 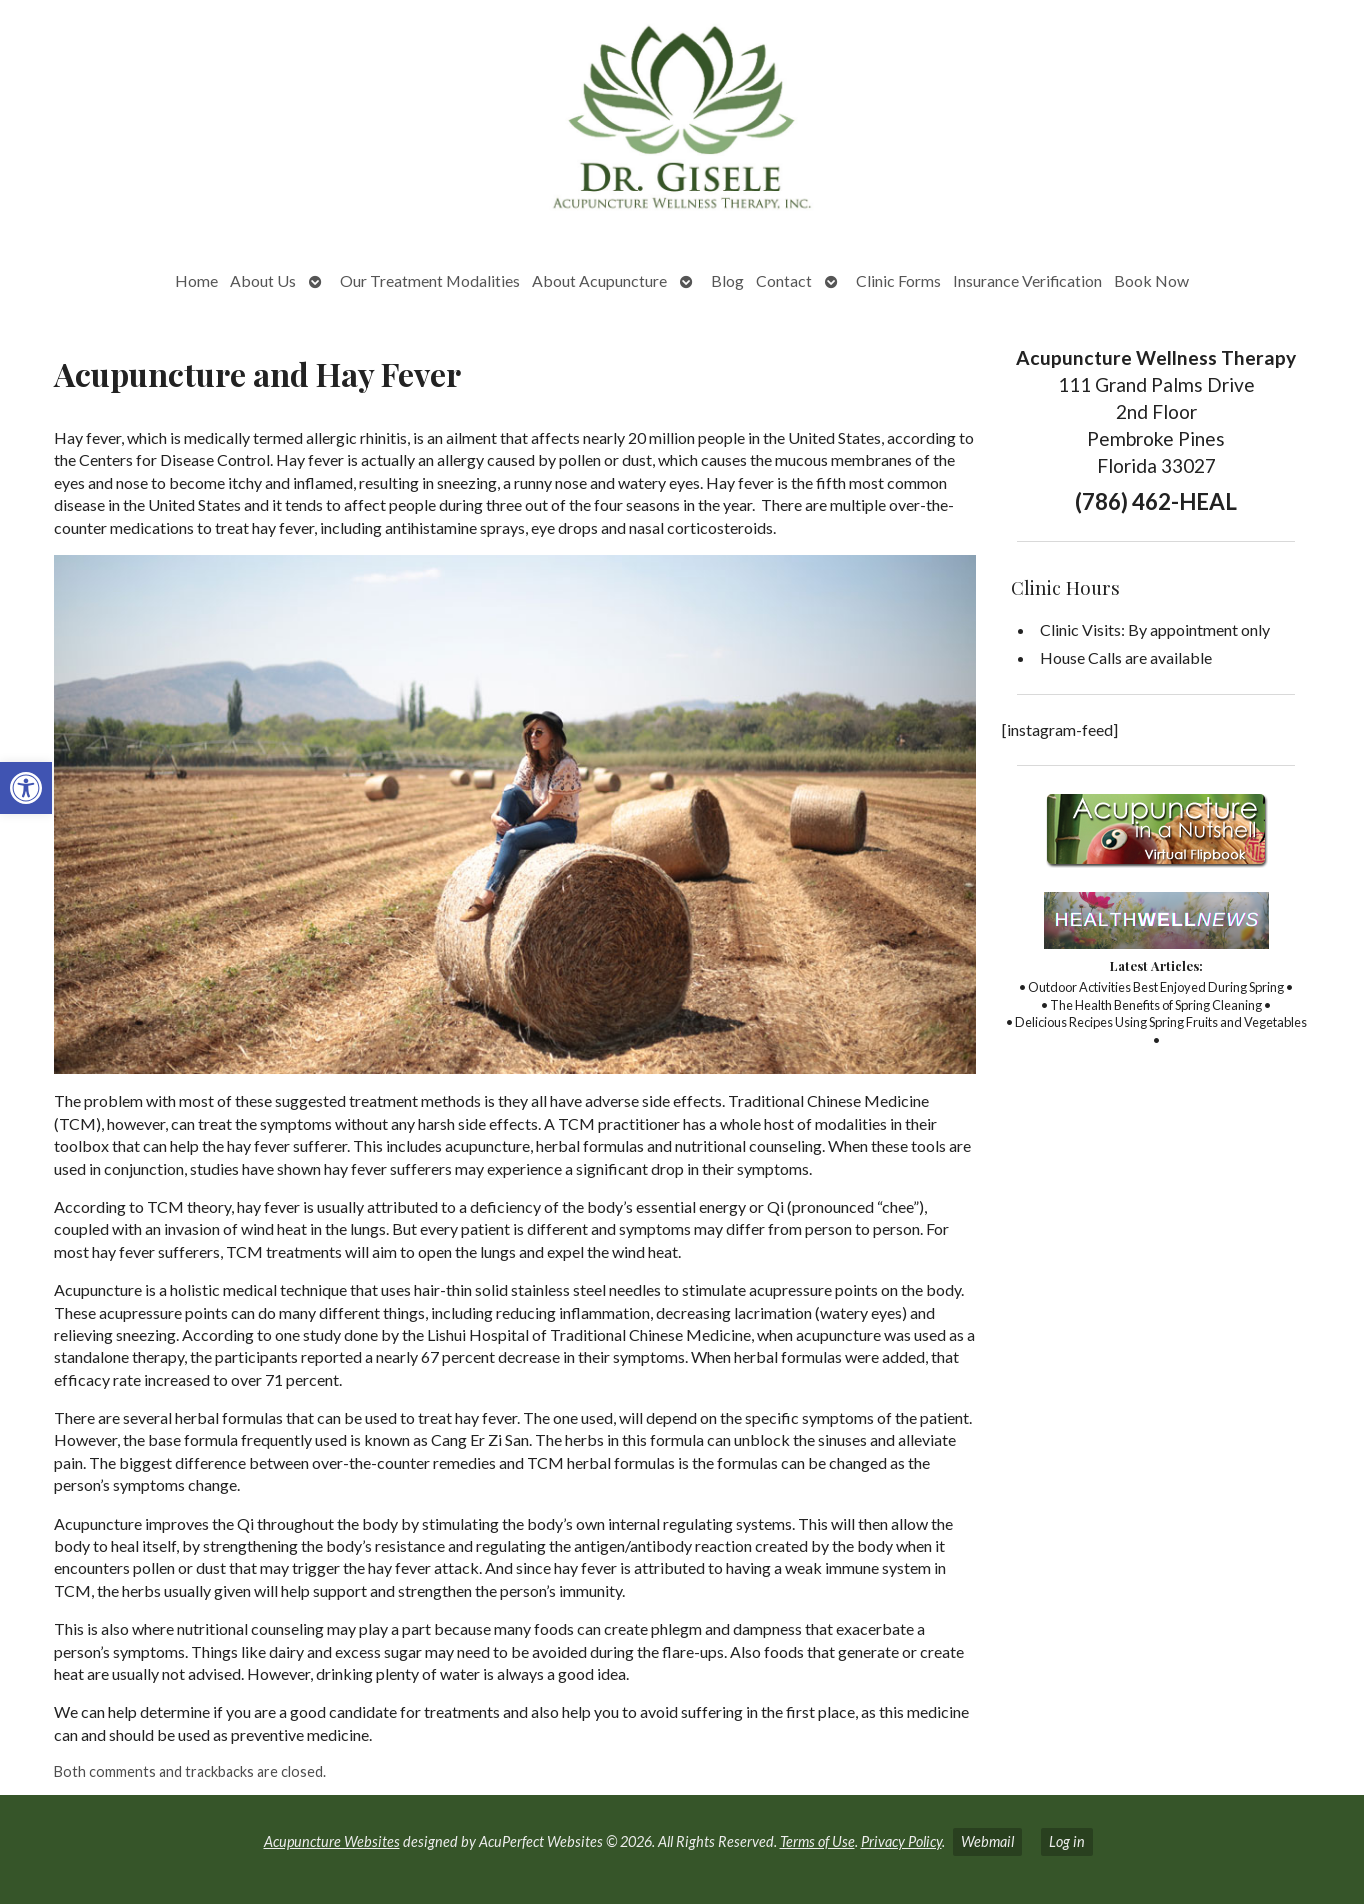 What do you see at coordinates (599, 280) in the screenshot?
I see `About Acupuncture` at bounding box center [599, 280].